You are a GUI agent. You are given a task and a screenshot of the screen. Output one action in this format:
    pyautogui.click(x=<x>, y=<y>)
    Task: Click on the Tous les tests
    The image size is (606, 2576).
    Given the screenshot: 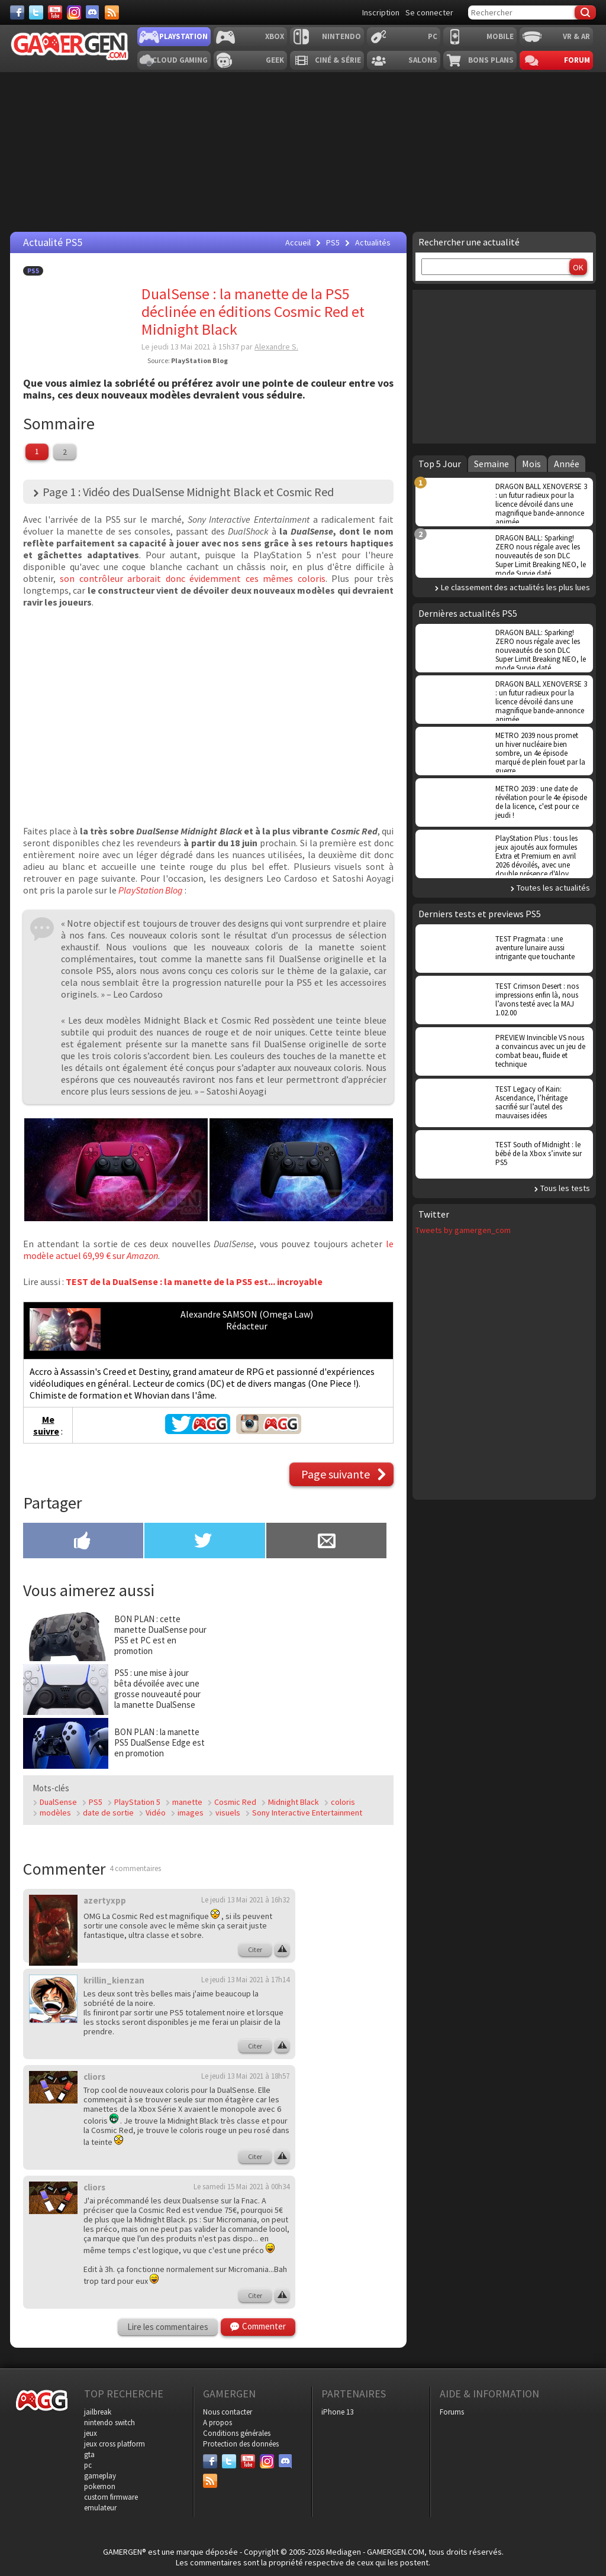 What is the action you would take?
    pyautogui.click(x=565, y=1188)
    